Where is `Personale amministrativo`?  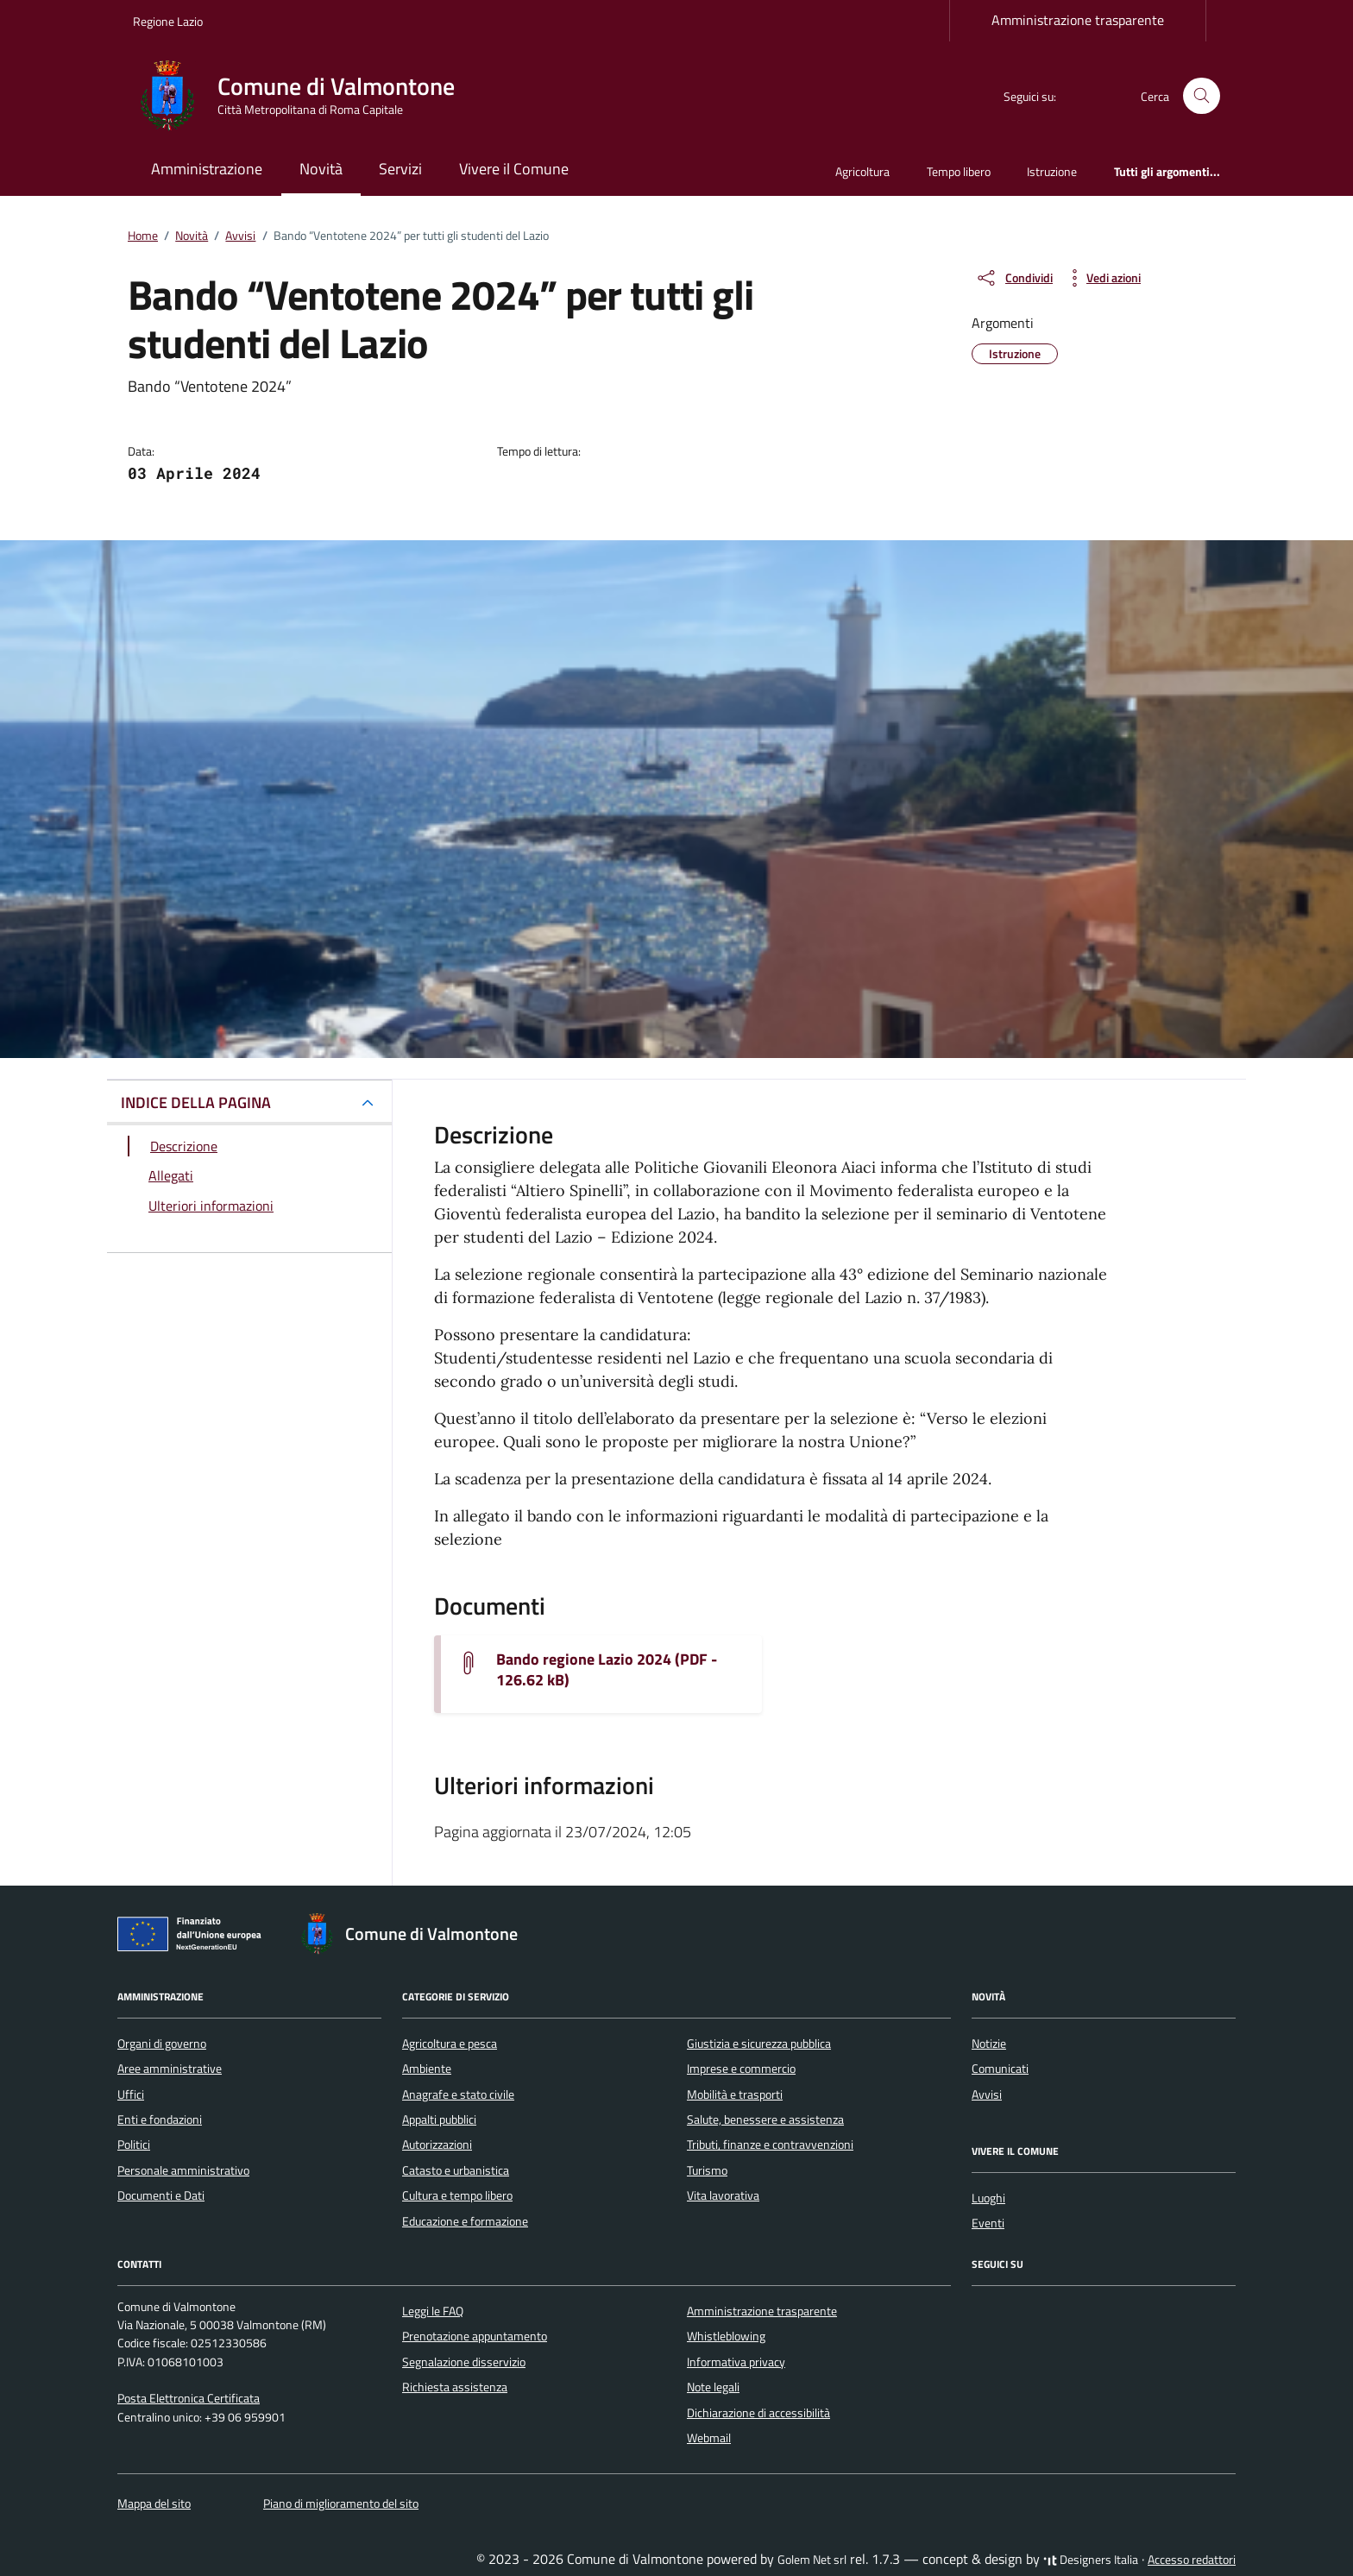 Personale amministrativo is located at coordinates (183, 2170).